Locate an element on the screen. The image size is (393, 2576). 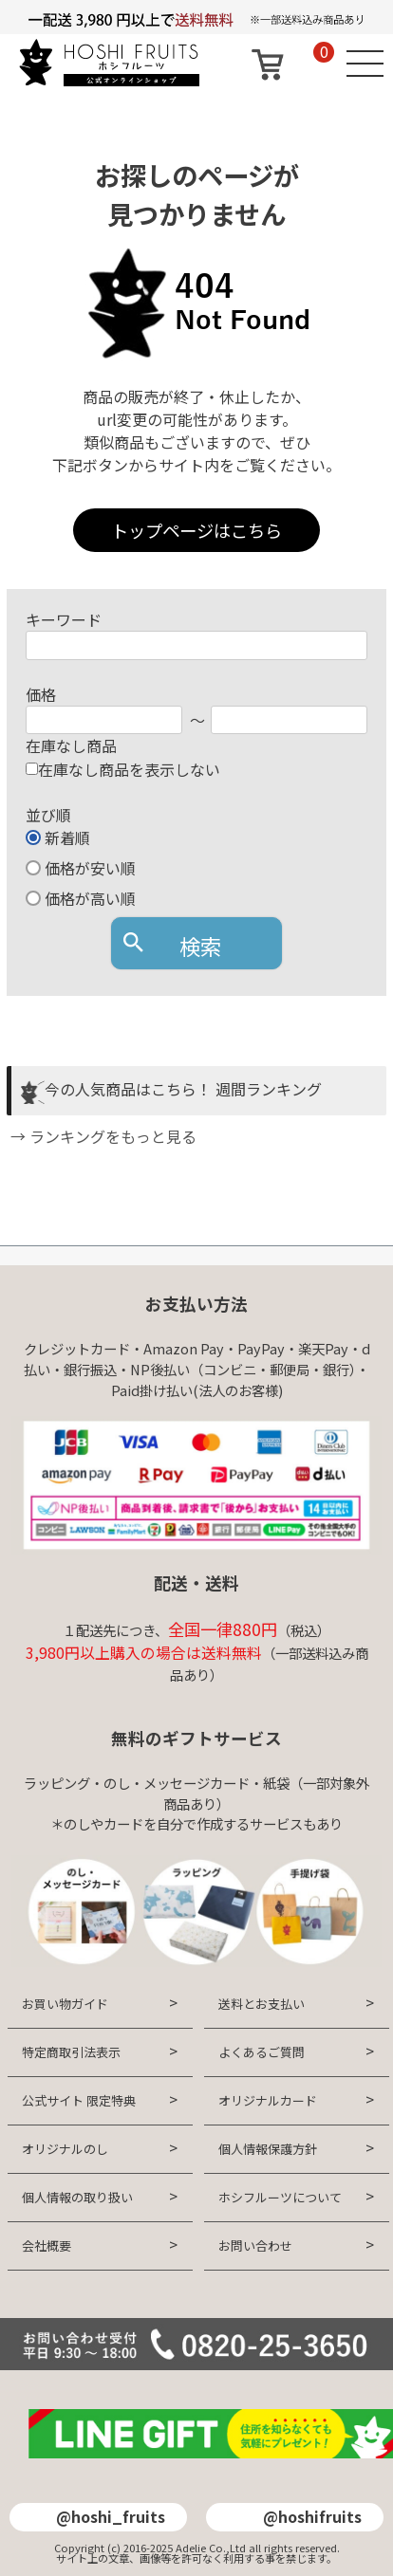
お買い物ガイド is located at coordinates (65, 2004).